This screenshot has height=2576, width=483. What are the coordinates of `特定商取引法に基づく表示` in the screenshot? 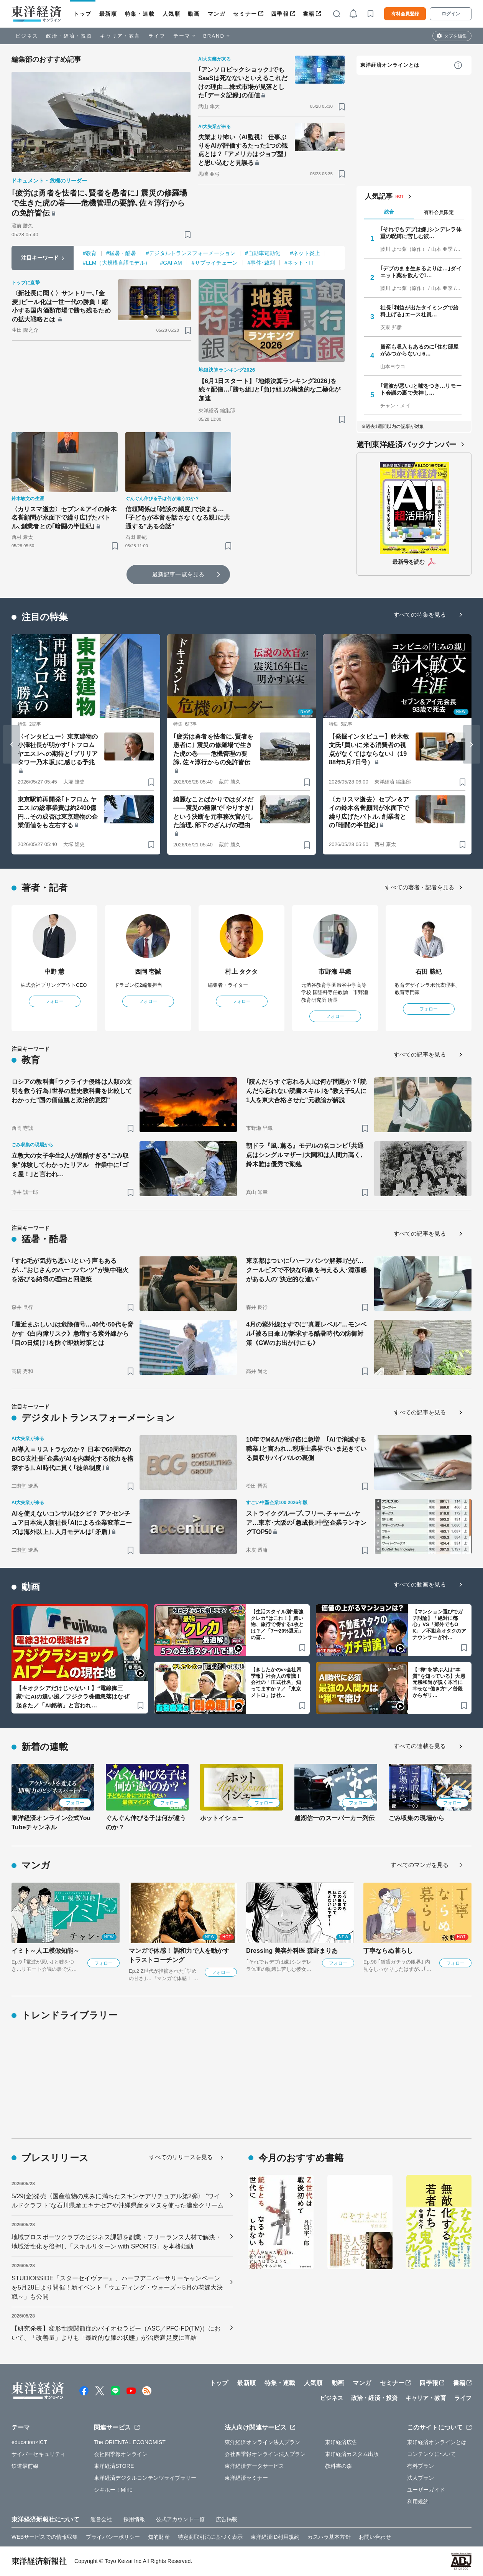 It's located at (210, 2537).